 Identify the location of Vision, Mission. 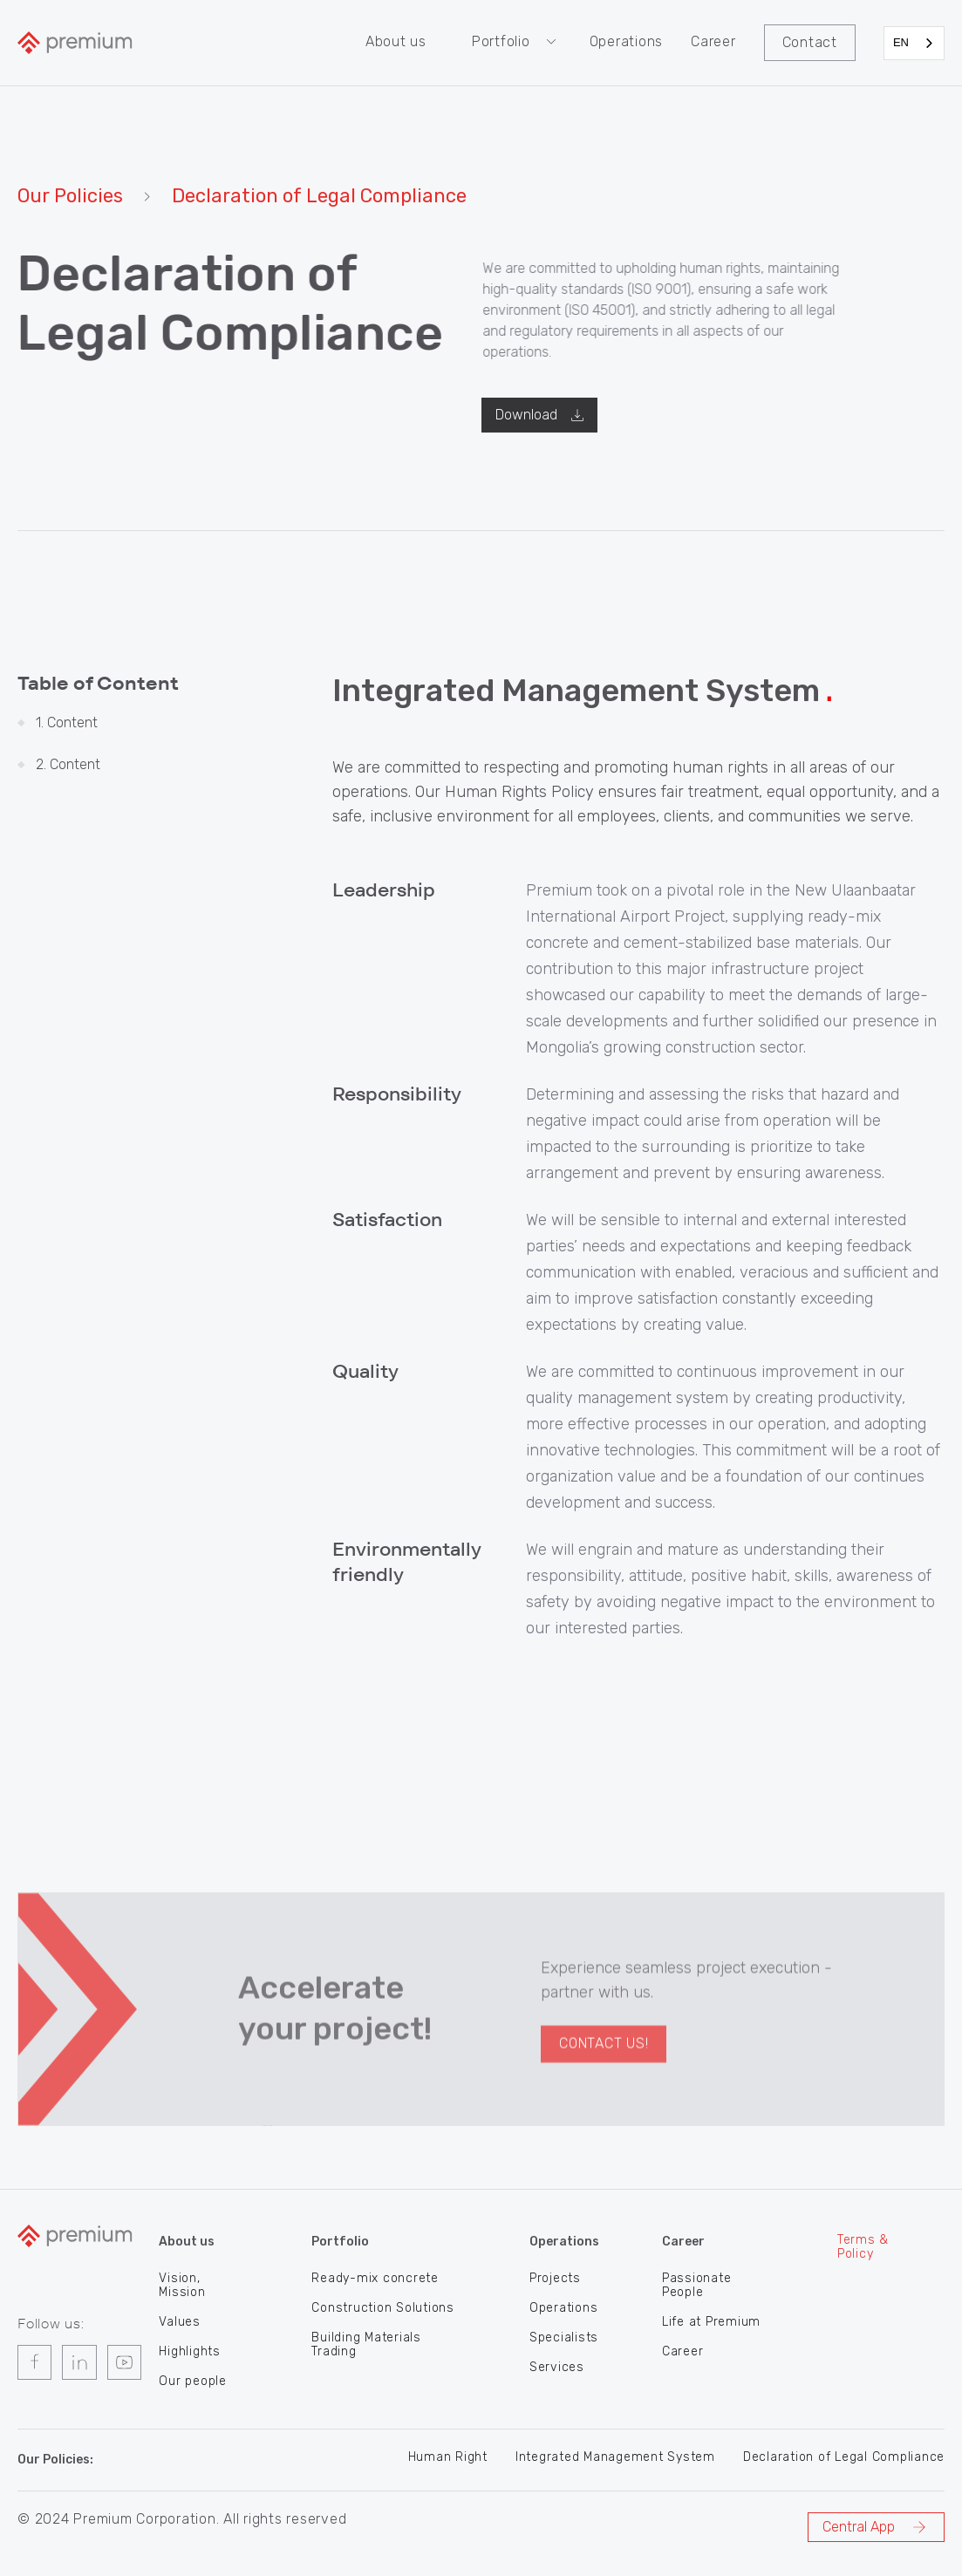
(182, 2284).